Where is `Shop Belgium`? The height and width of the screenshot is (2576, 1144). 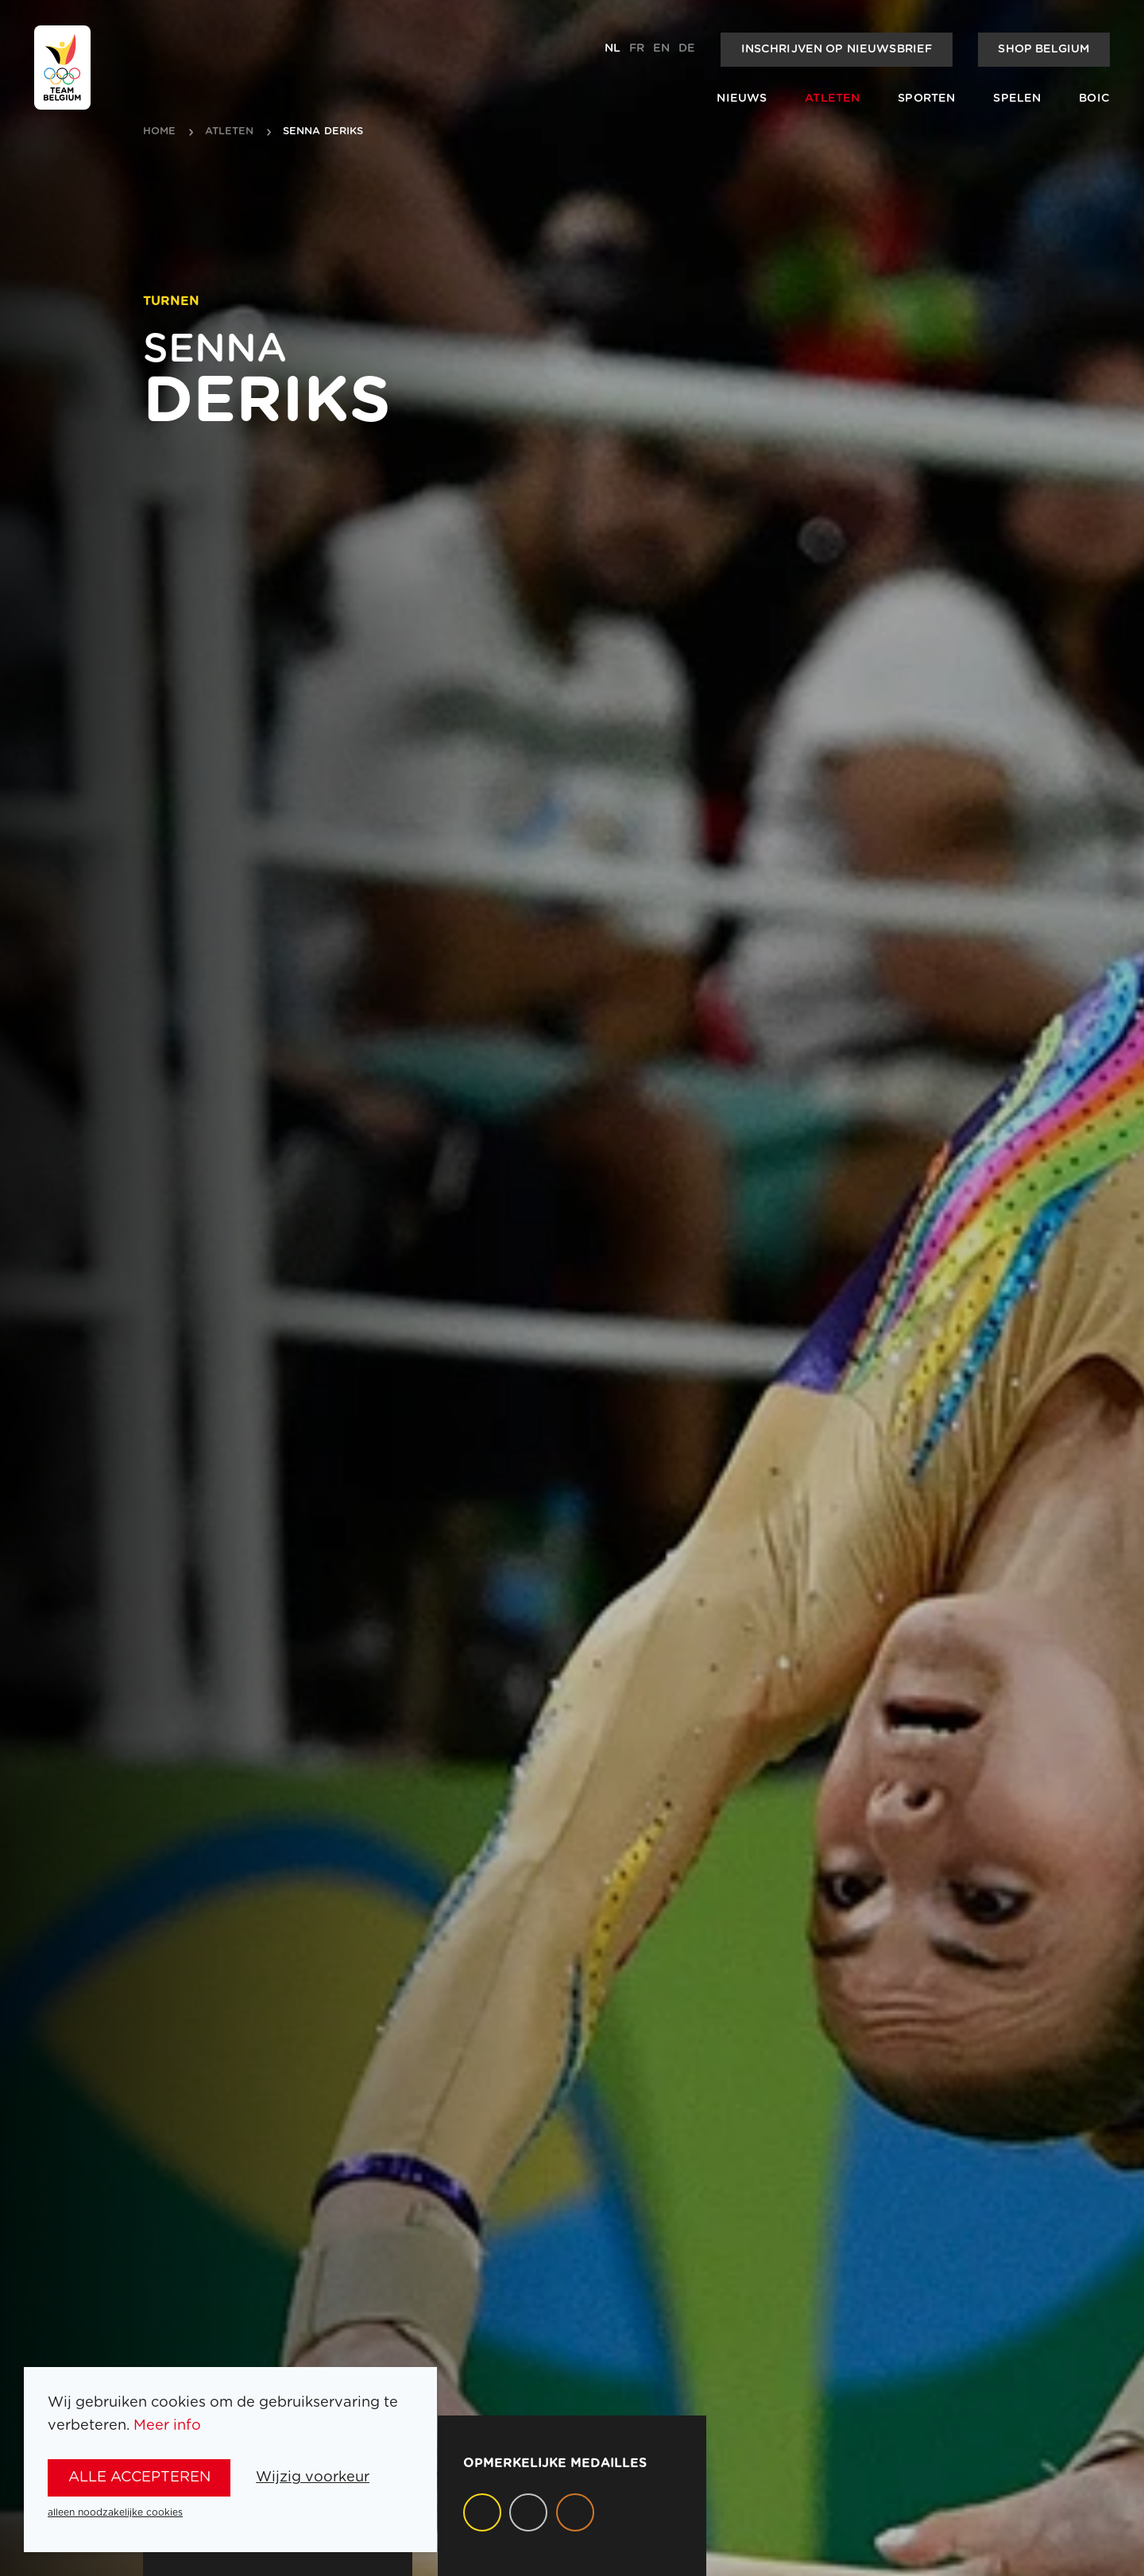 Shop Belgium is located at coordinates (1043, 49).